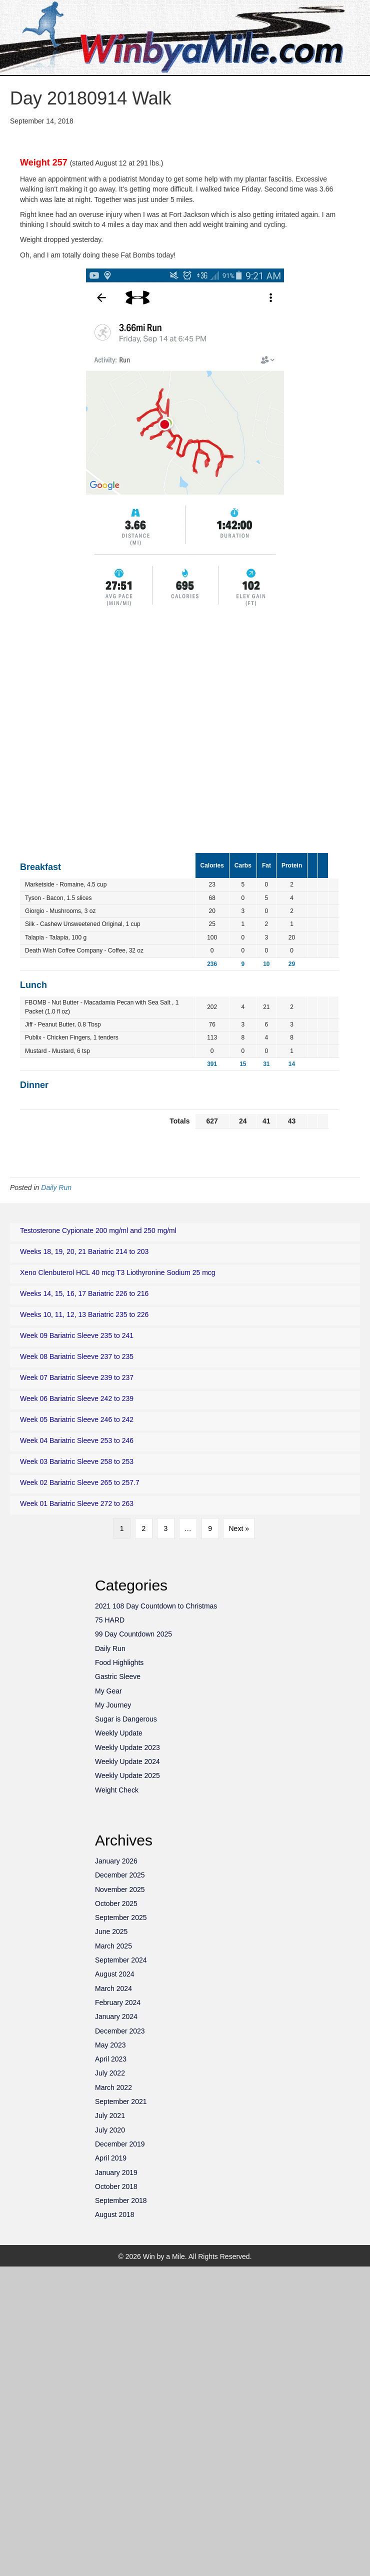 Image resolution: width=370 pixels, height=2576 pixels. Describe the element at coordinates (110, 2073) in the screenshot. I see `July 2022` at that location.